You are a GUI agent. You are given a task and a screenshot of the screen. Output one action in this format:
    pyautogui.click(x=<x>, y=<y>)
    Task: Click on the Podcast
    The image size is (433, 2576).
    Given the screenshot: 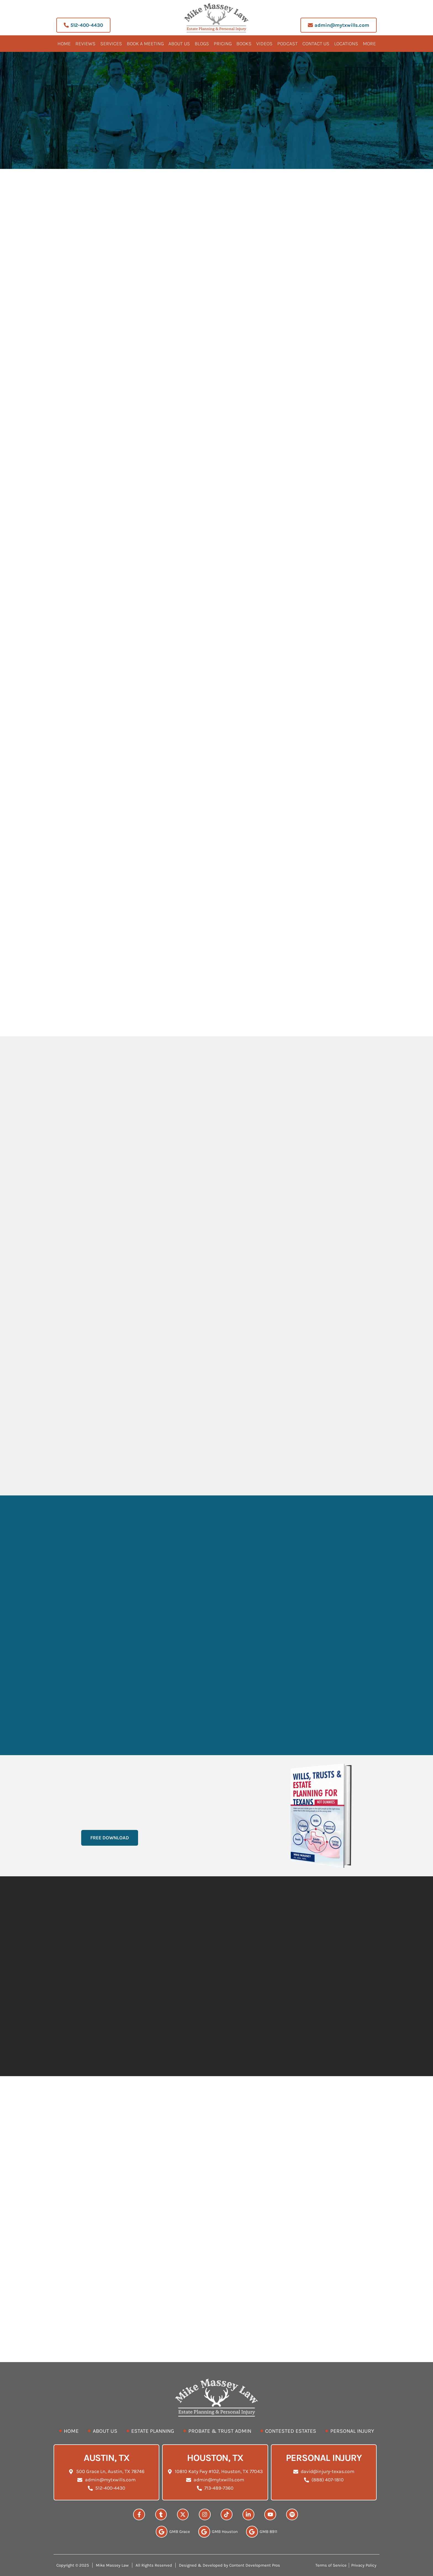 What is the action you would take?
    pyautogui.click(x=287, y=44)
    